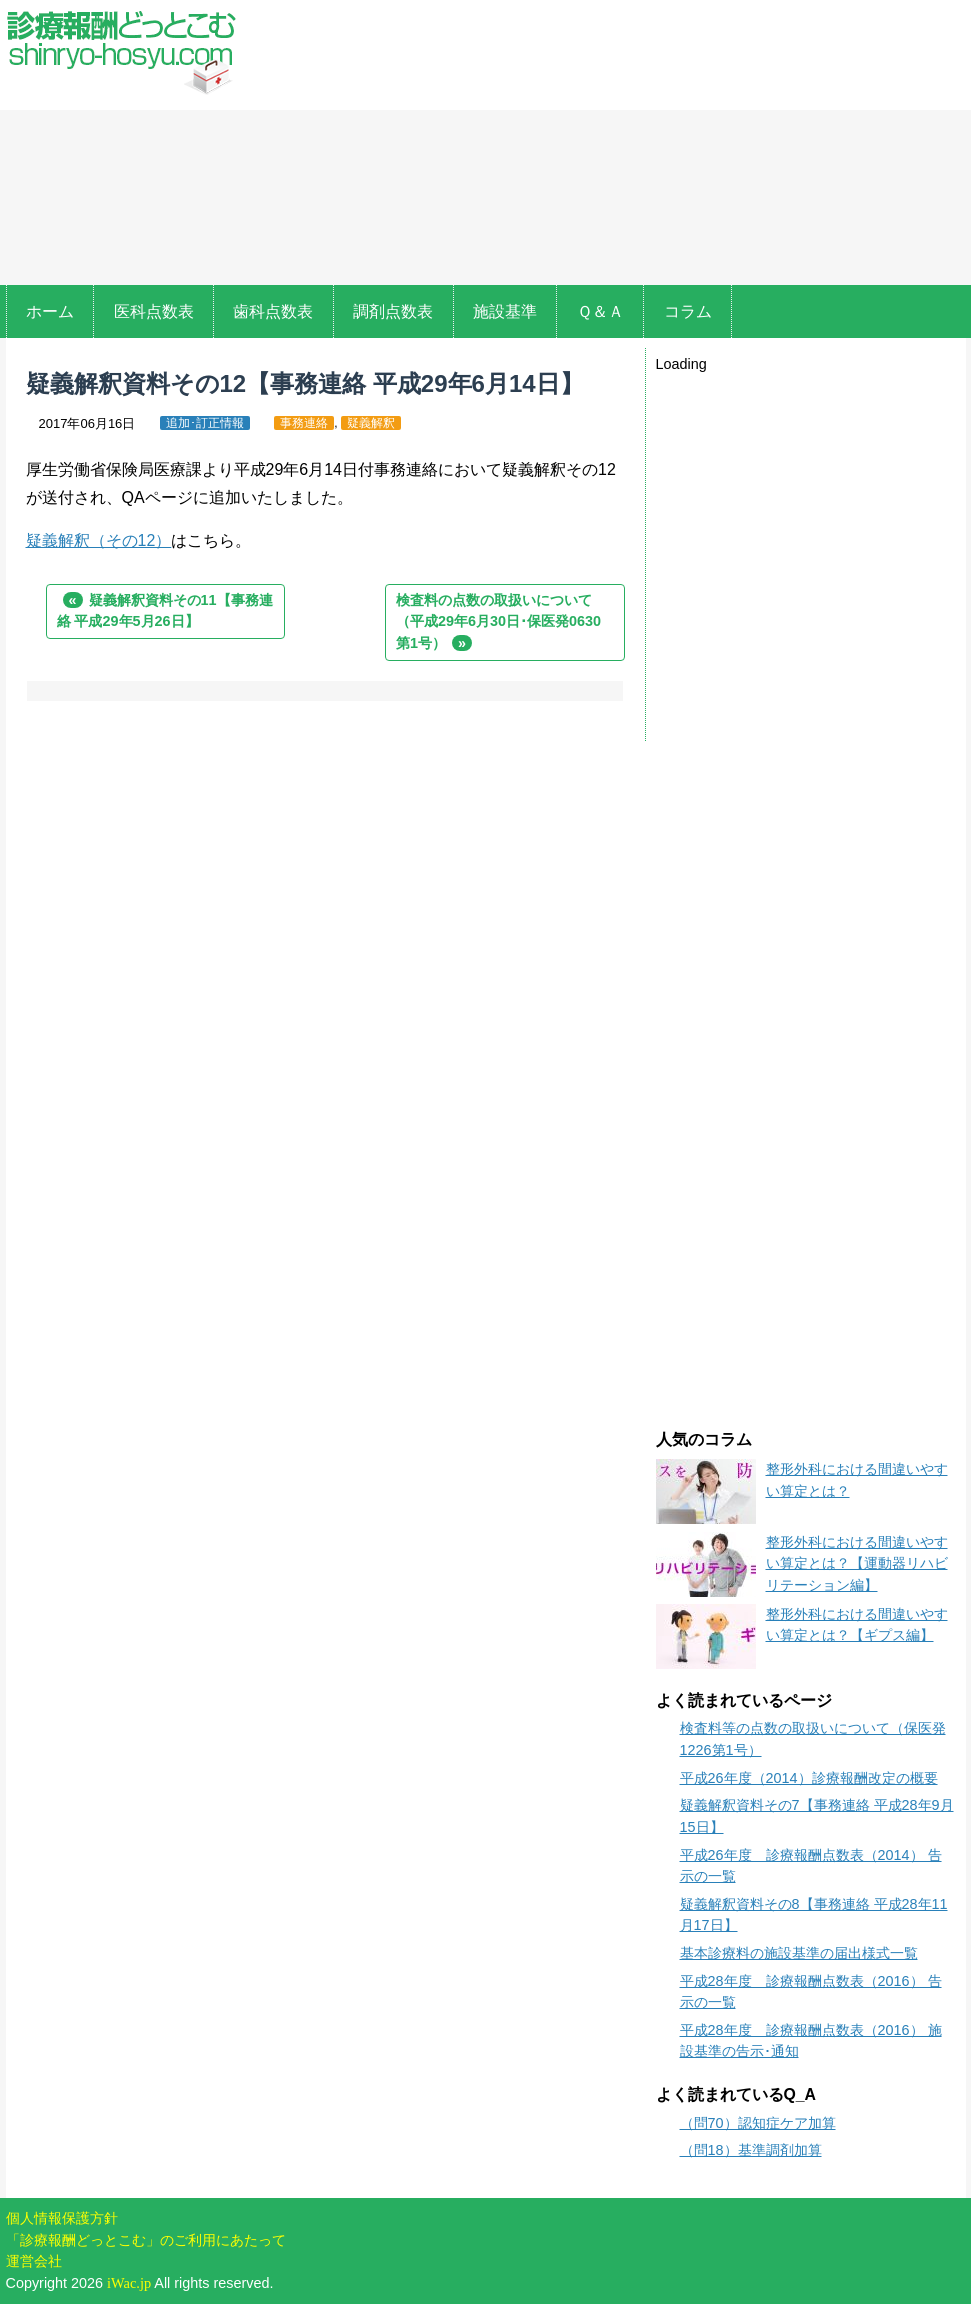 The image size is (971, 2304). I want to click on 運営会社, so click(34, 2261).